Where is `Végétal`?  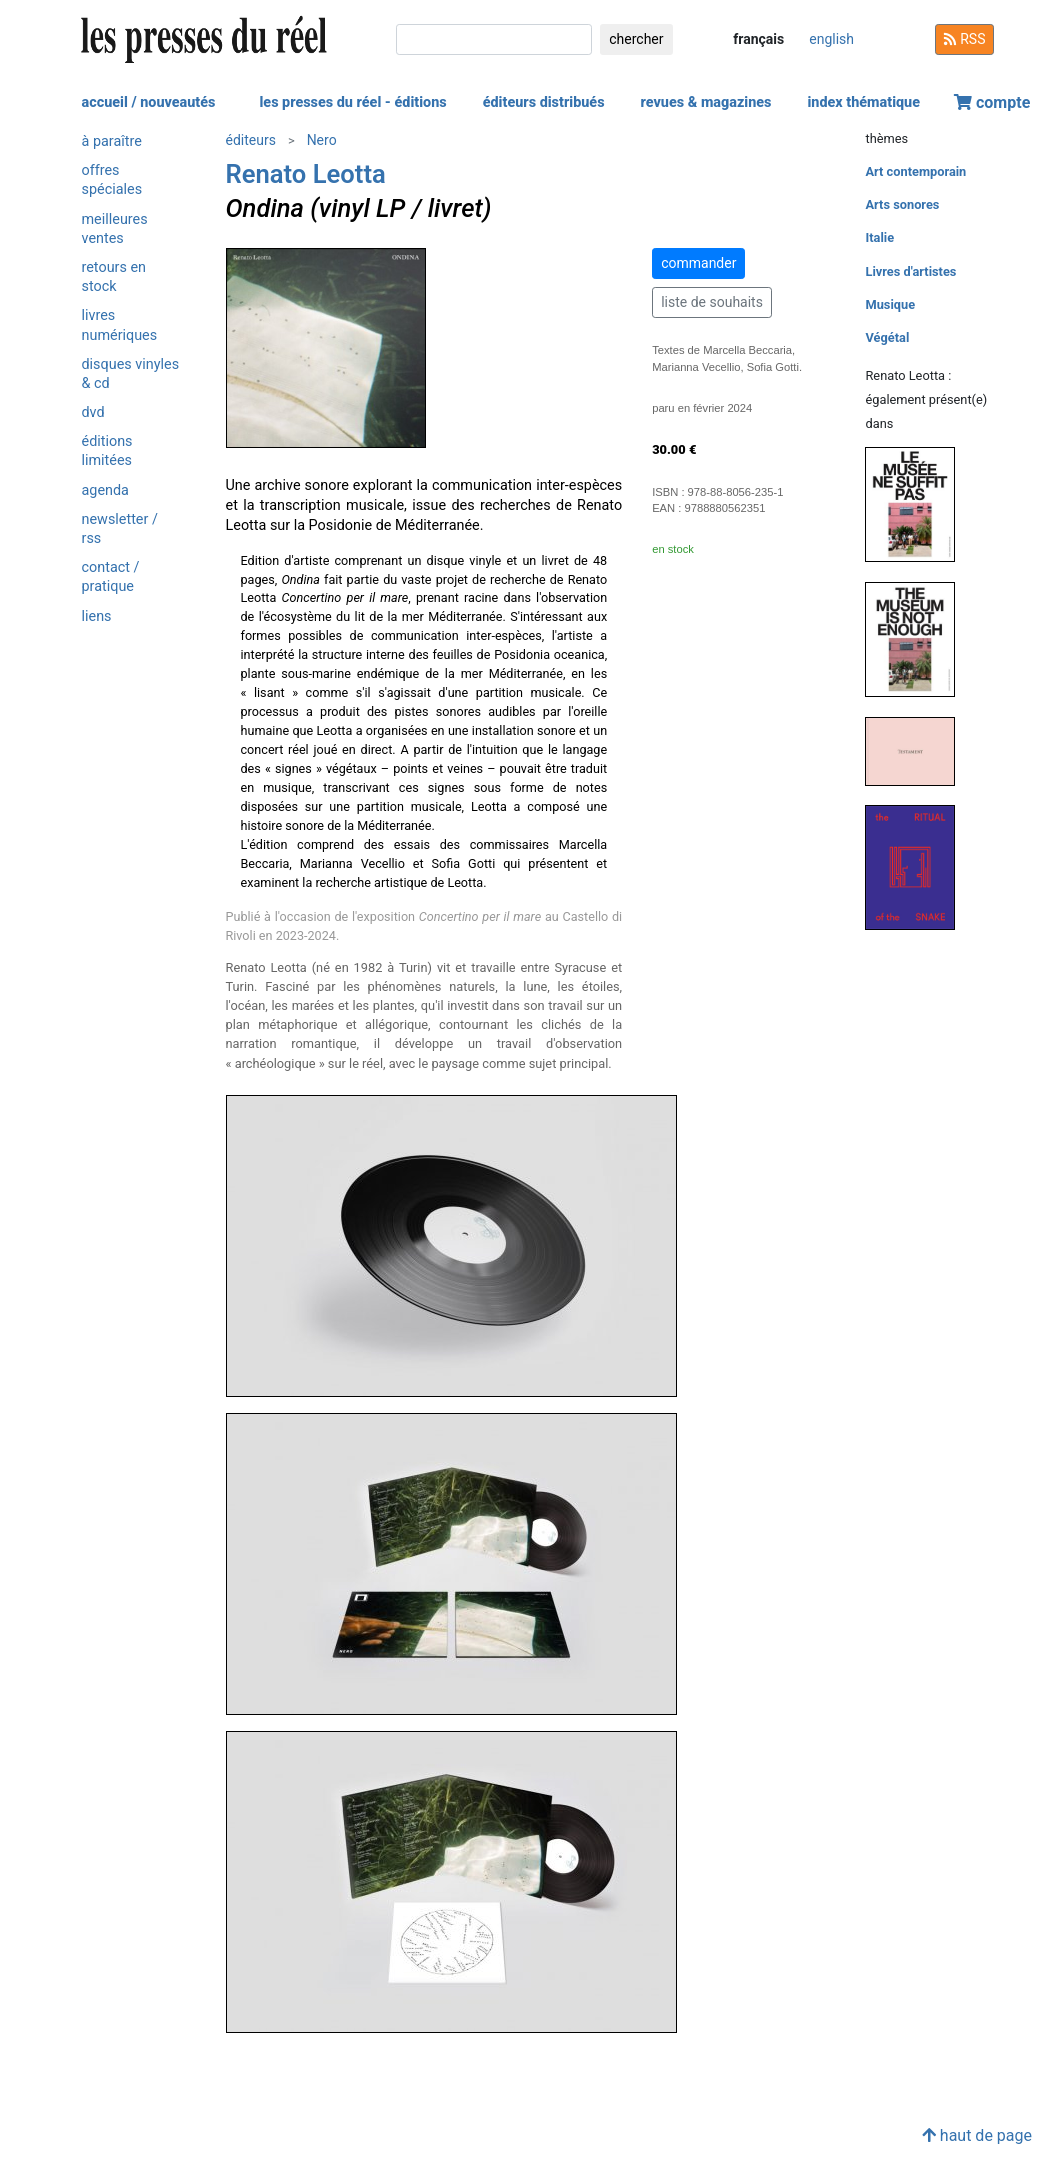
Végétal is located at coordinates (887, 337).